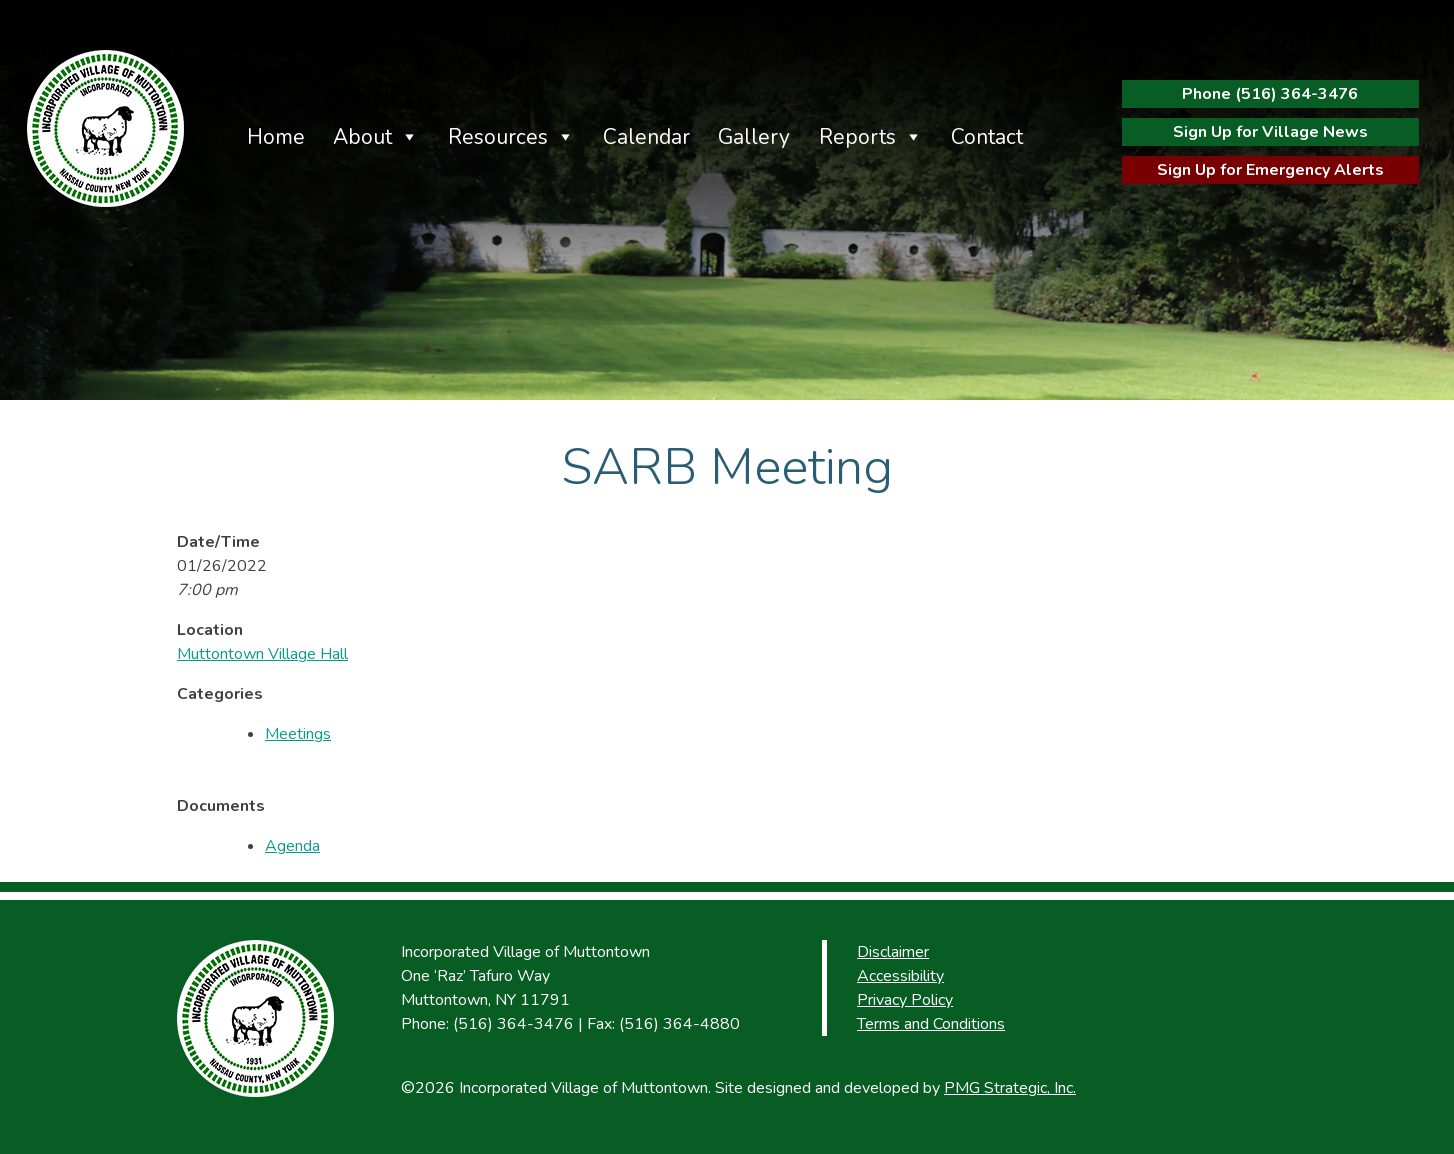 This screenshot has height=1154, width=1454. What do you see at coordinates (498, 137) in the screenshot?
I see `Resources [button]` at bounding box center [498, 137].